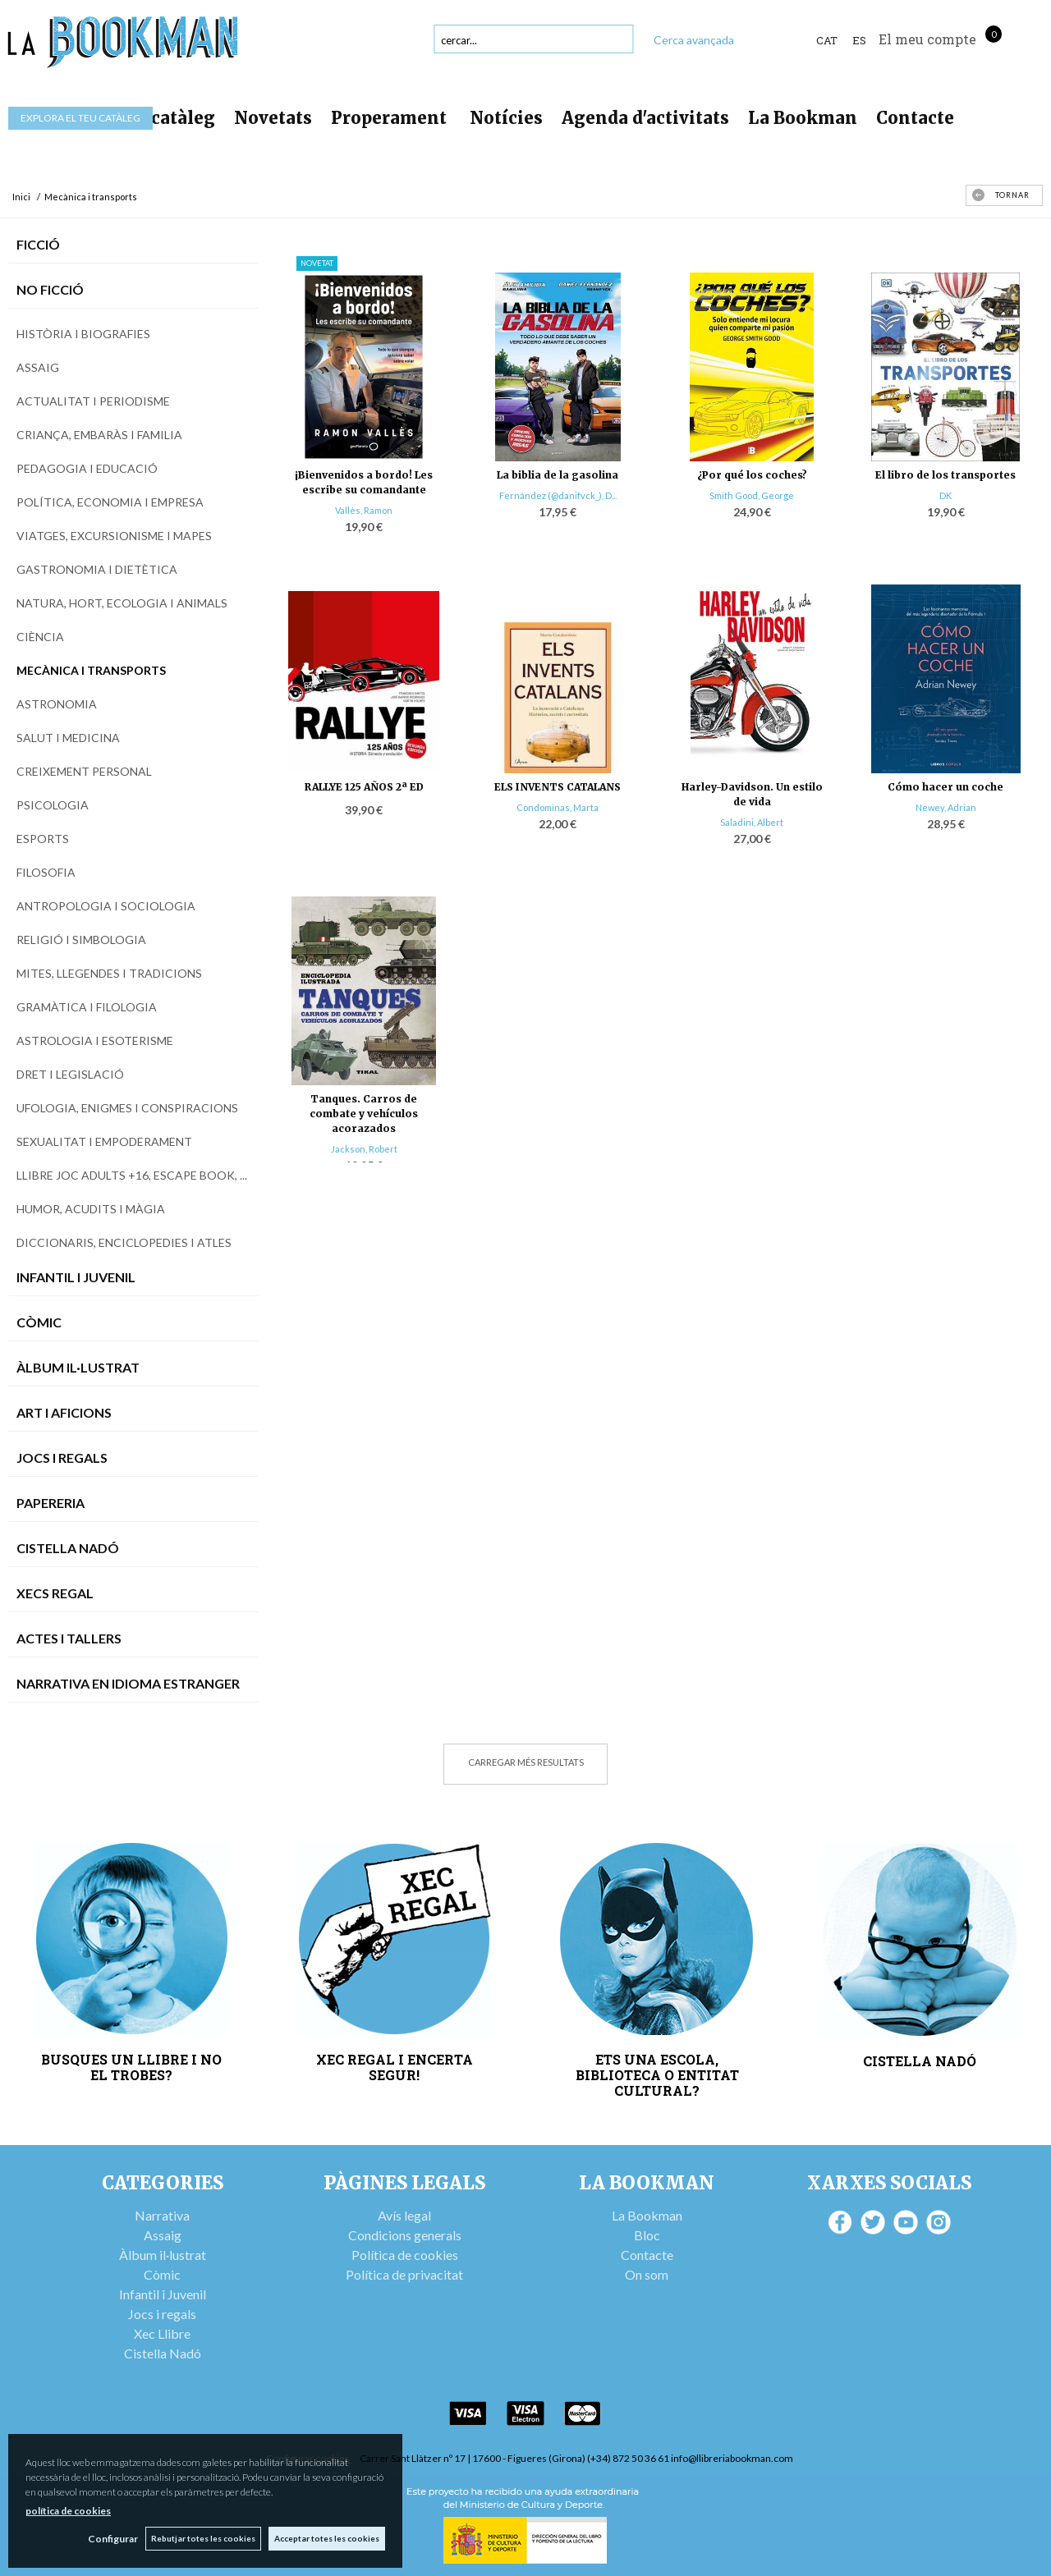  I want to click on On som, so click(646, 2274).